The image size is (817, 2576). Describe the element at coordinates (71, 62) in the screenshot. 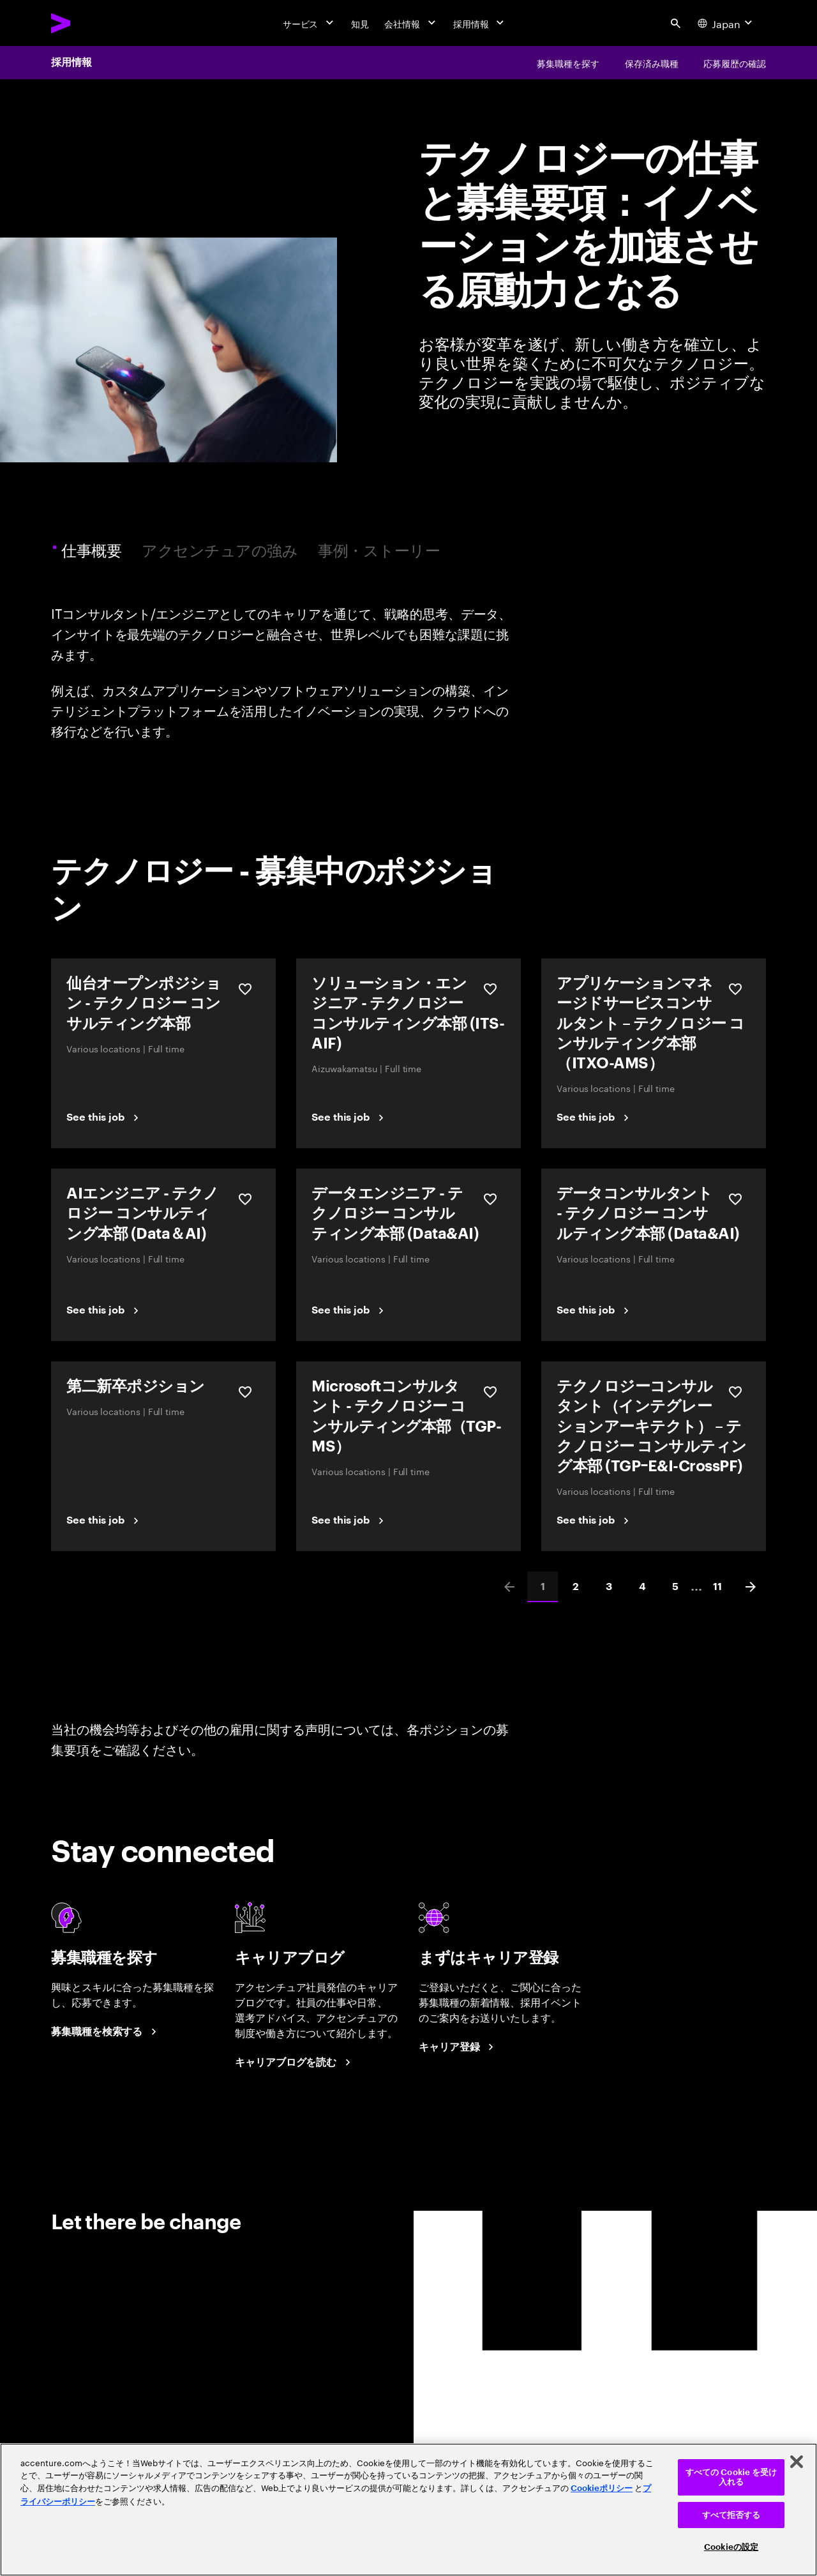

I see `採用情報 [Careers]` at that location.